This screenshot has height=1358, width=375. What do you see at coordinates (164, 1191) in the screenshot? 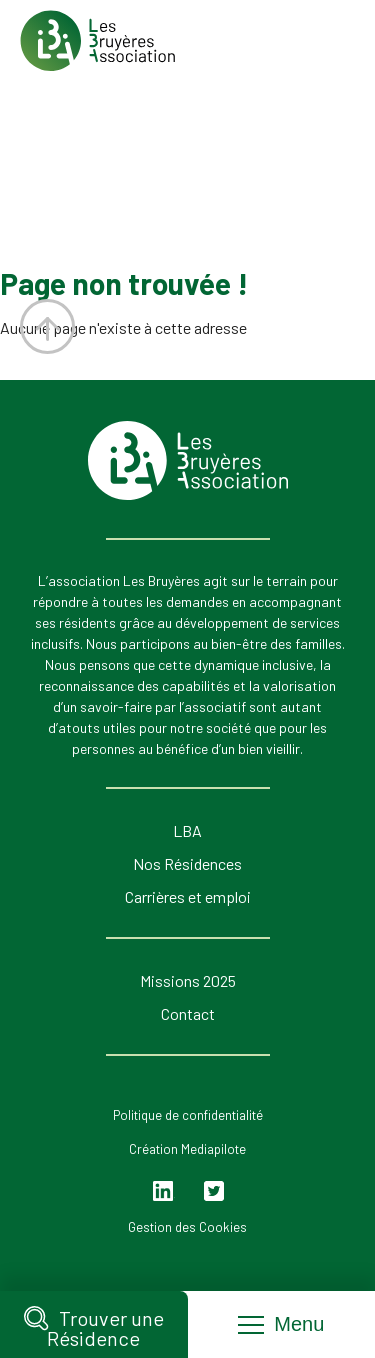
I see `Linkedin` at bounding box center [164, 1191].